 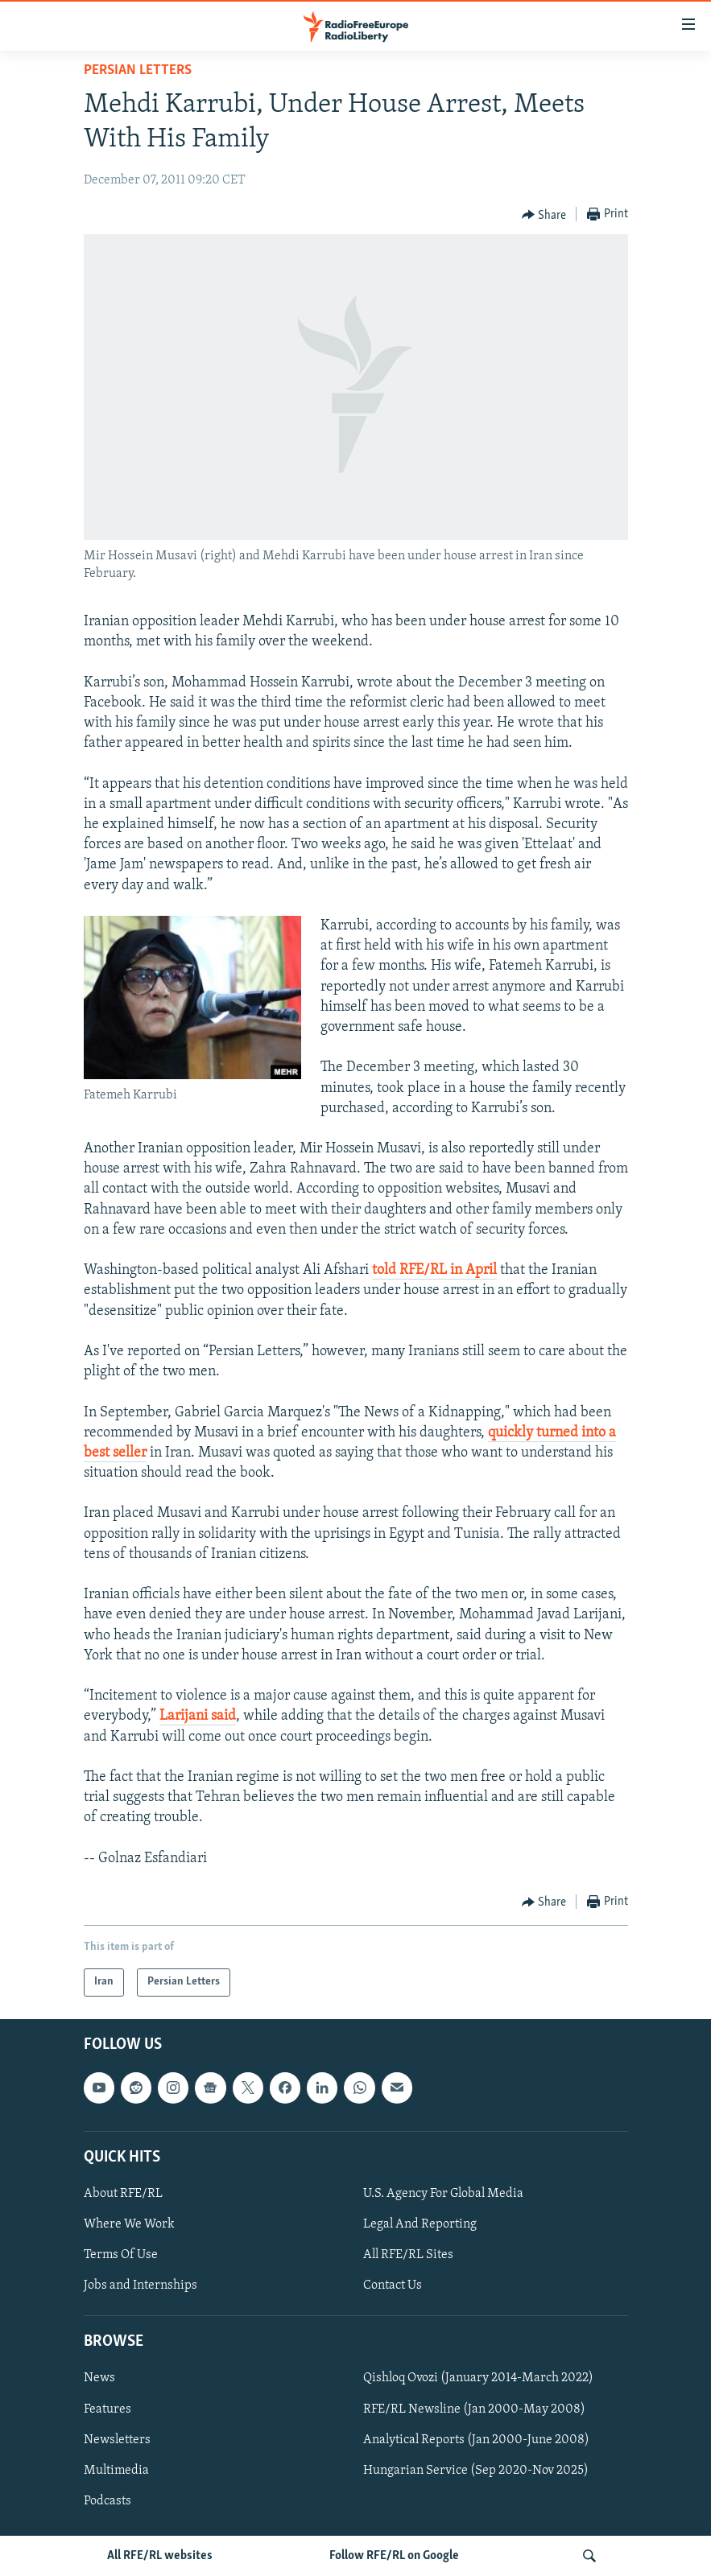 What do you see at coordinates (443, 2193) in the screenshot?
I see `U.S. Agency For Global Media` at bounding box center [443, 2193].